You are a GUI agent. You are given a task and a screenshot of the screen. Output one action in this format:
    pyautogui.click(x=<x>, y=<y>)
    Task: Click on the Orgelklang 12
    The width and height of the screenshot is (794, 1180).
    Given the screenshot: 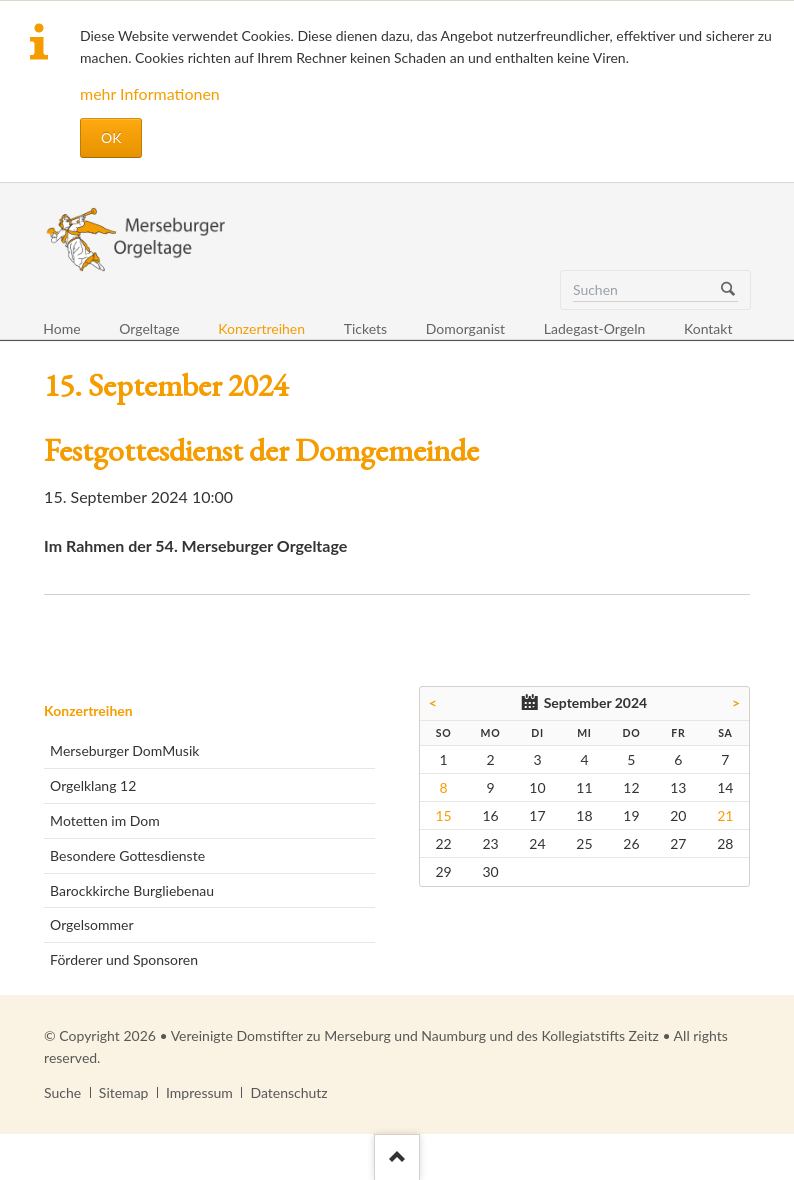 What is the action you would take?
    pyautogui.click(x=93, y=785)
    